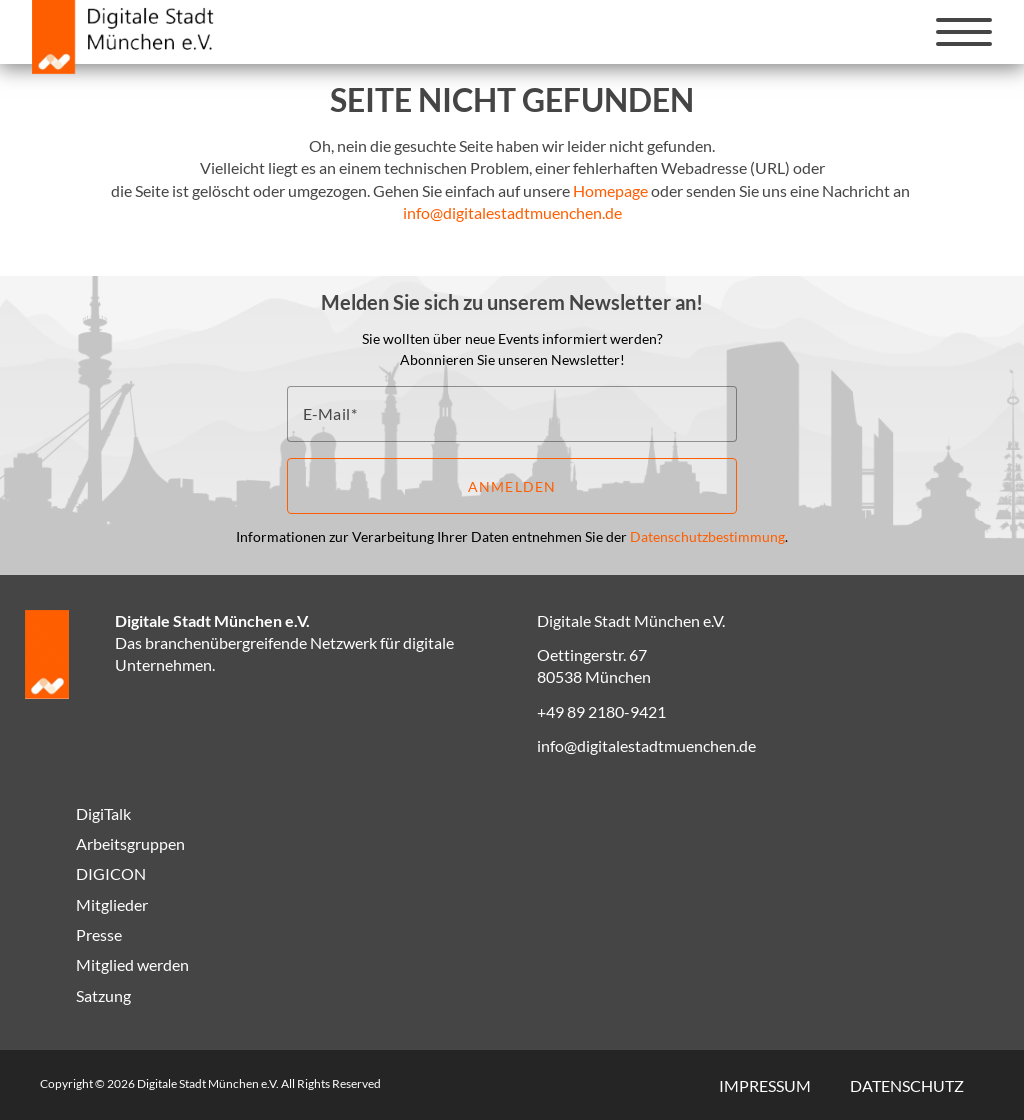  Describe the element at coordinates (601, 711) in the screenshot. I see `+49 89 2180-9421` at that location.